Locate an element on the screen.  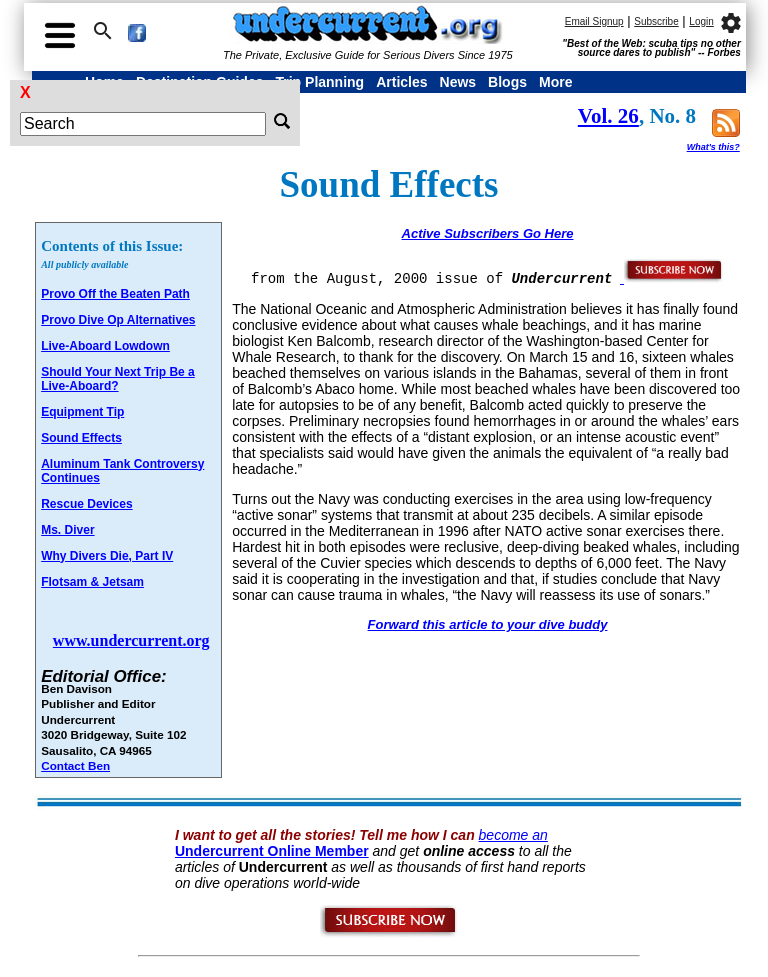
News is located at coordinates (458, 82).